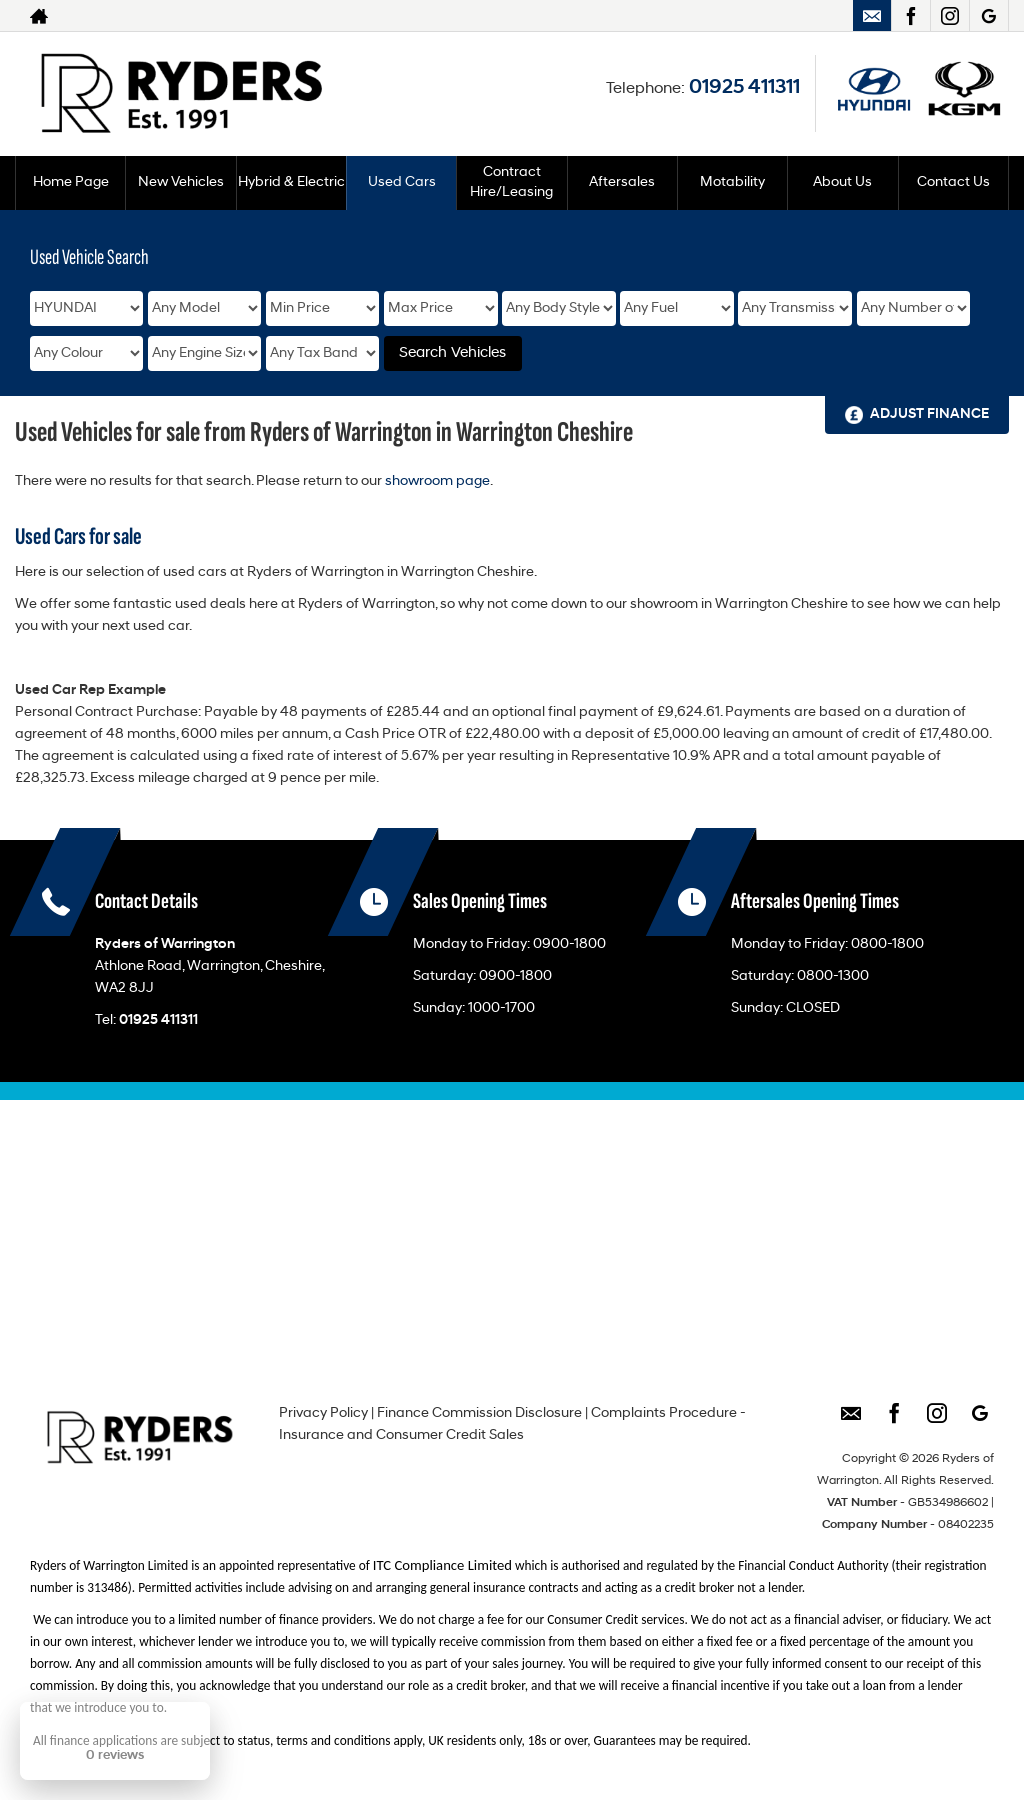 This screenshot has height=1800, width=1024. Describe the element at coordinates (437, 481) in the screenshot. I see `showroom page` at that location.